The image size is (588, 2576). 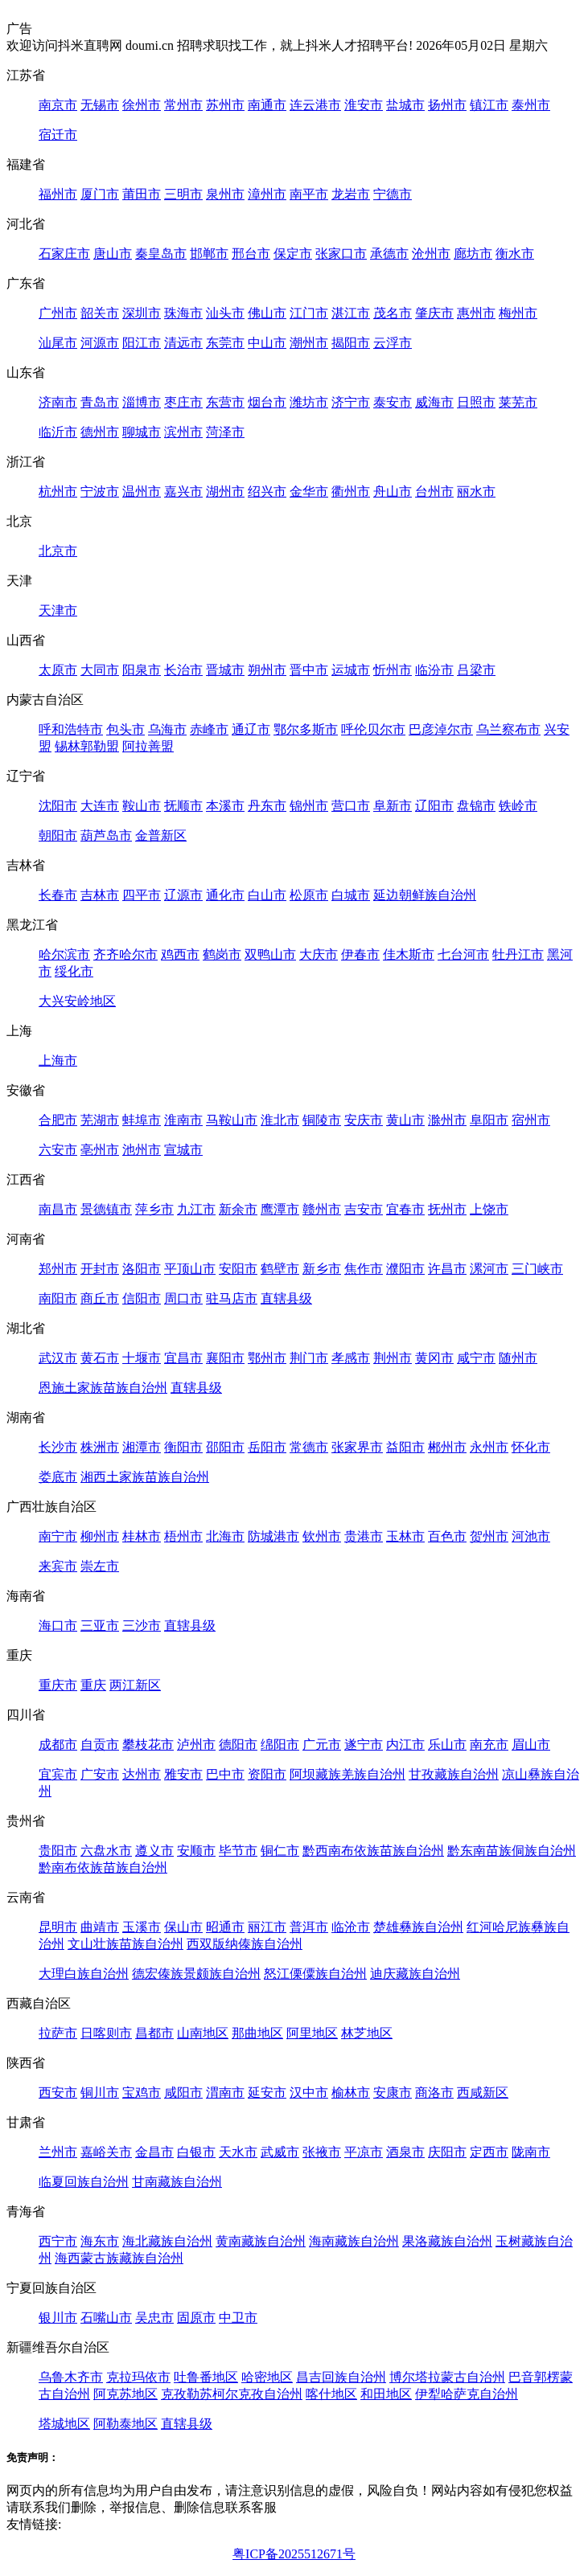 What do you see at coordinates (309, 313) in the screenshot?
I see `江门市` at bounding box center [309, 313].